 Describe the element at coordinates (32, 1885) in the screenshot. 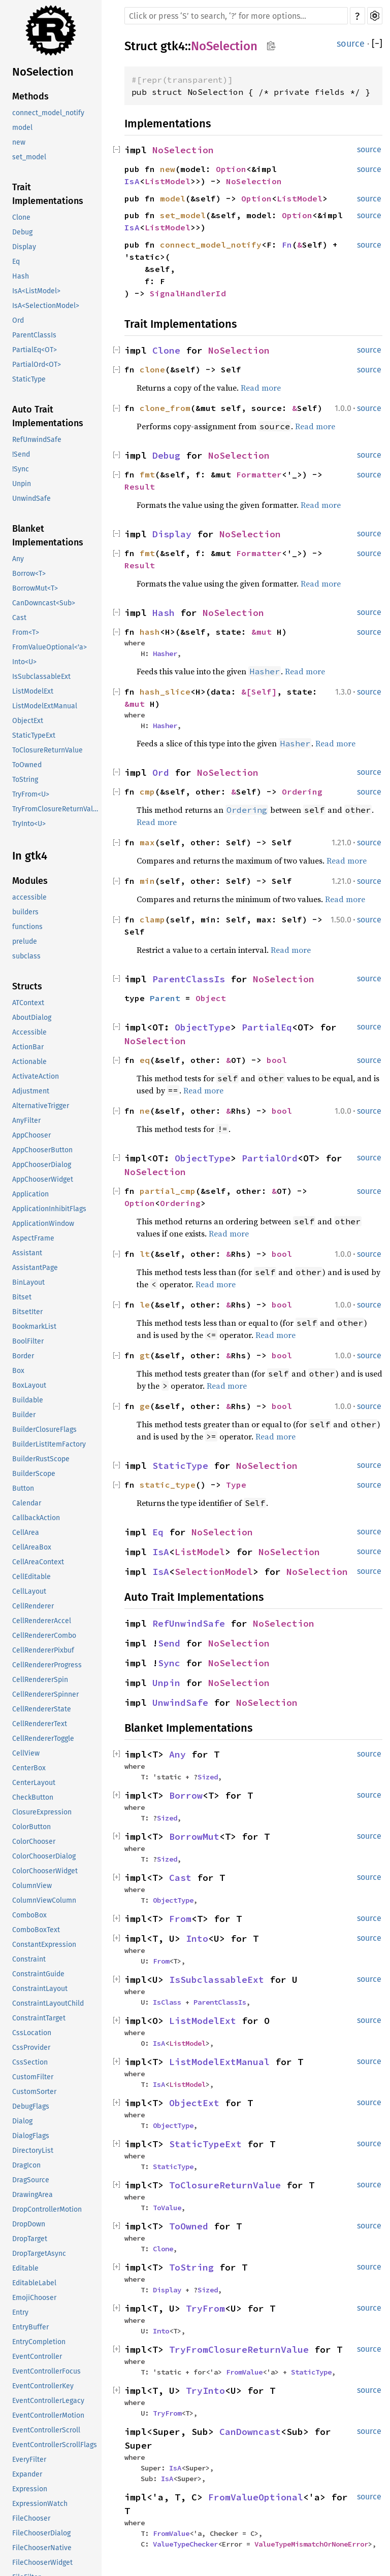

I see `ColumnView` at that location.